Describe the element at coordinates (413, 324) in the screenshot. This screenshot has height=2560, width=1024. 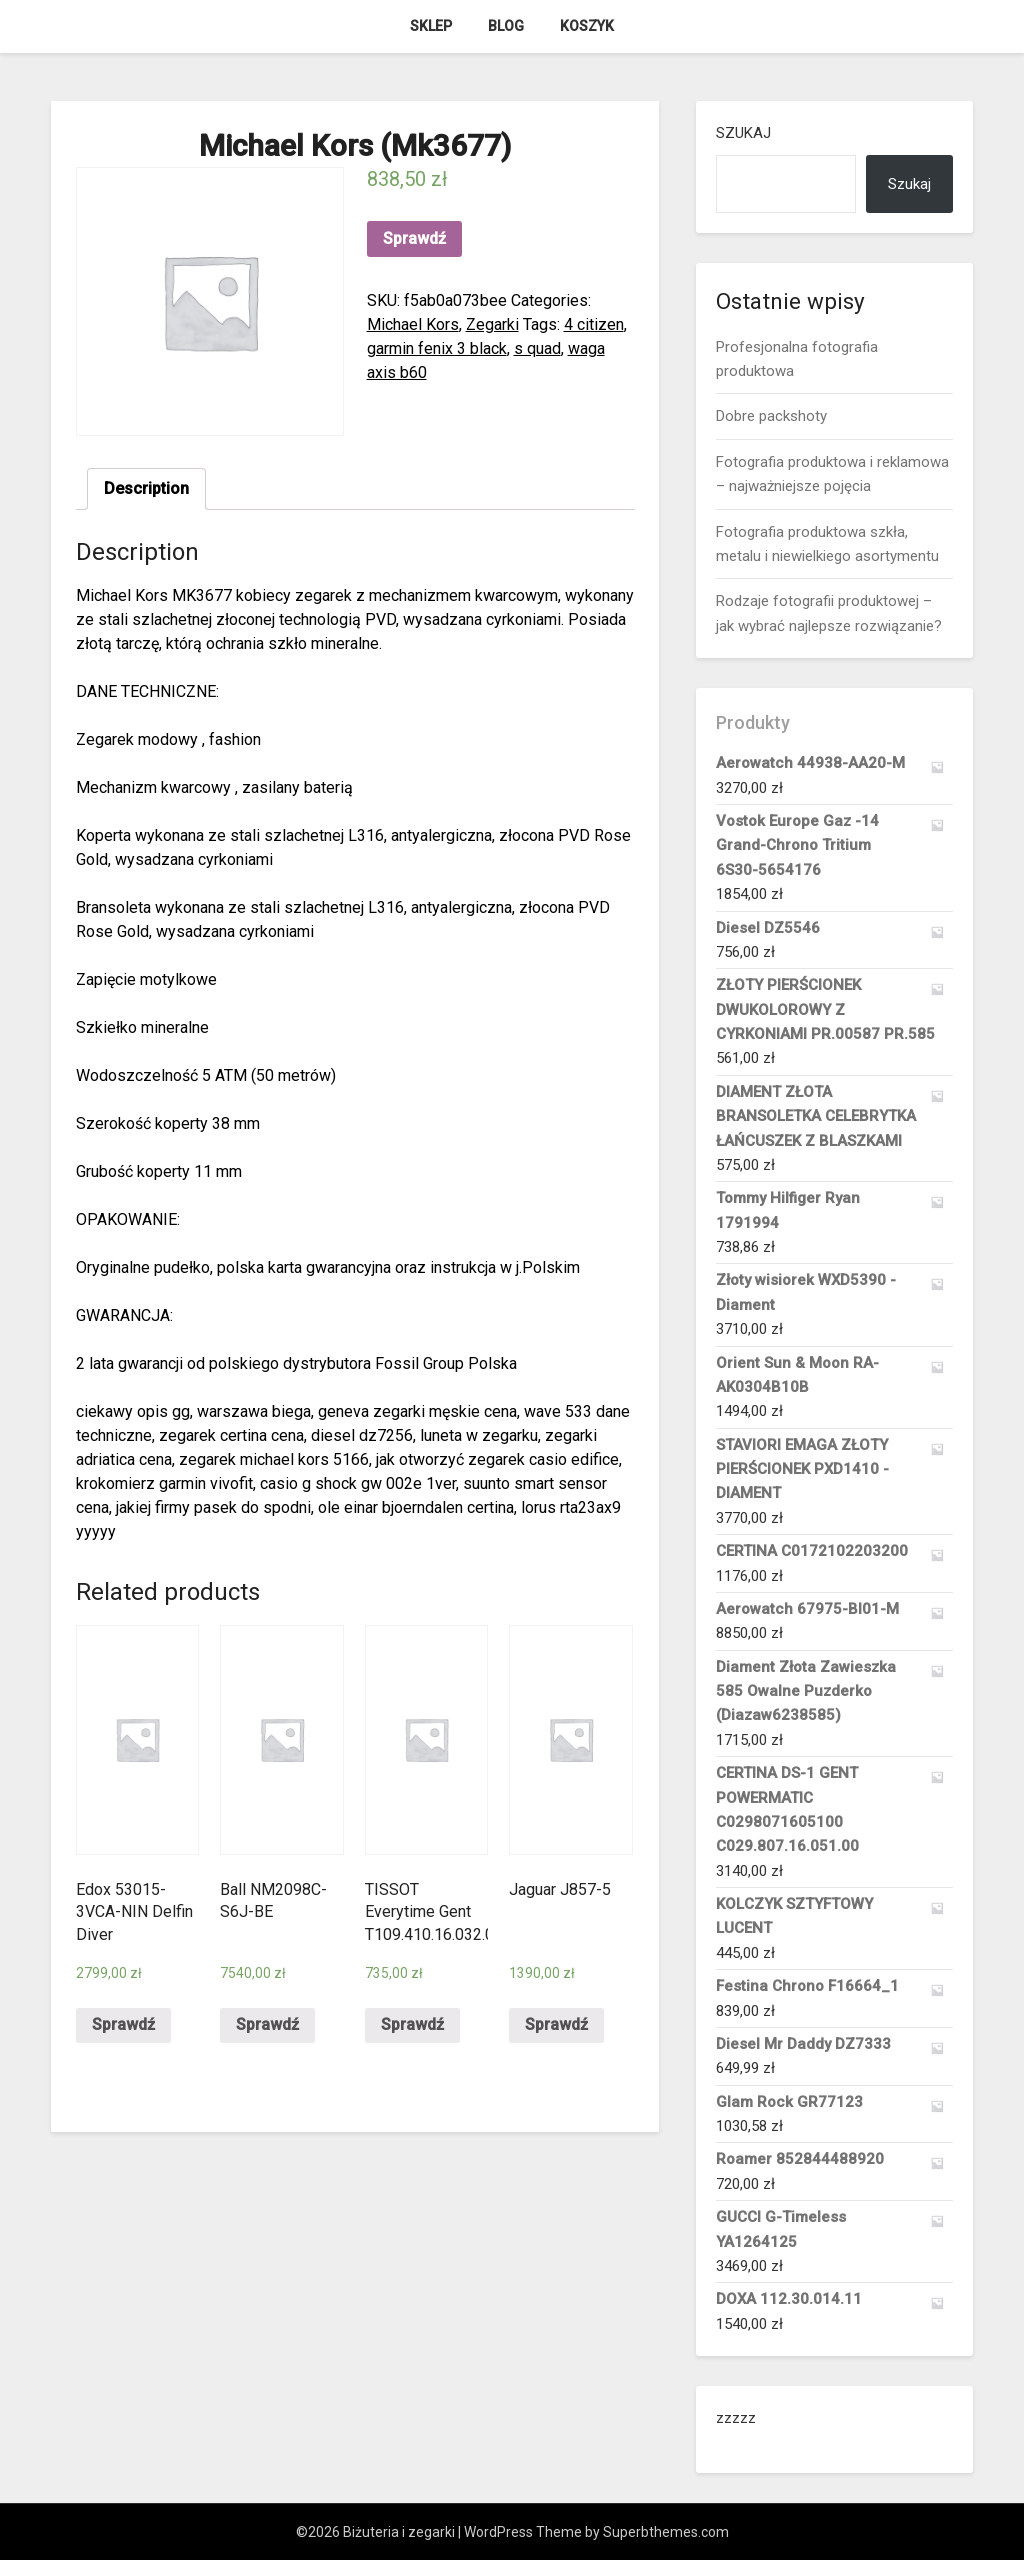
I see `Michael Kors` at that location.